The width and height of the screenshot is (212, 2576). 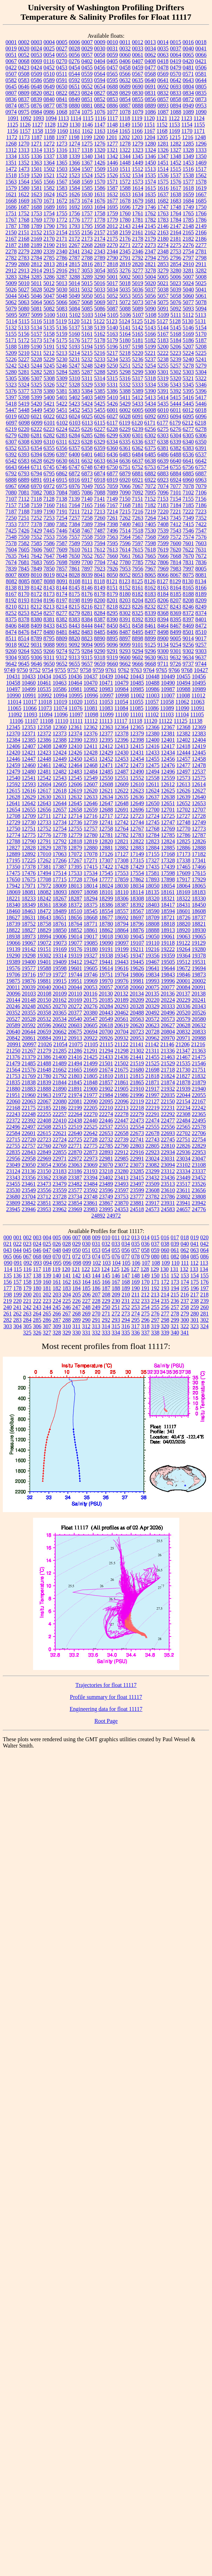 What do you see at coordinates (149, 423) in the screenshot?
I see `6171` at bounding box center [149, 423].